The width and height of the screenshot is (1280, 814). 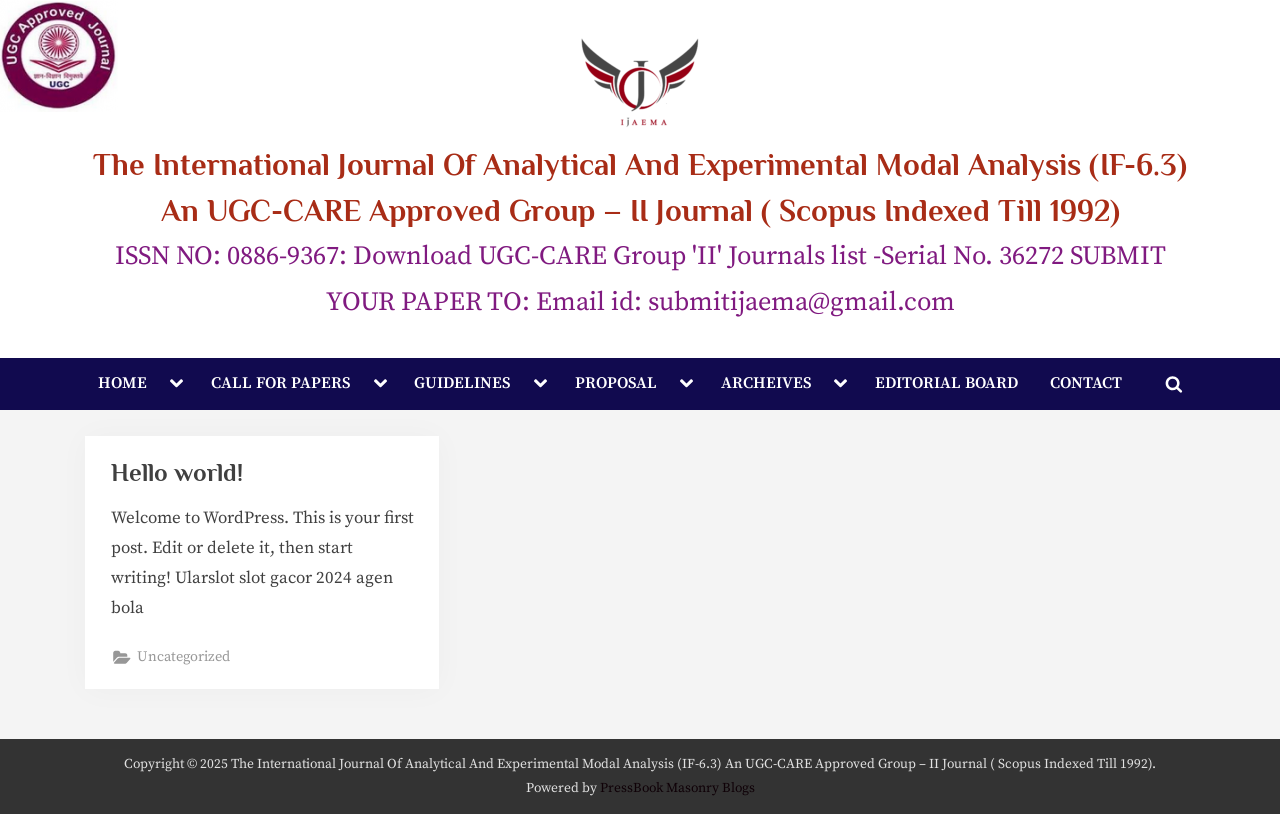 What do you see at coordinates (183, 657) in the screenshot?
I see `Uncategorized` at bounding box center [183, 657].